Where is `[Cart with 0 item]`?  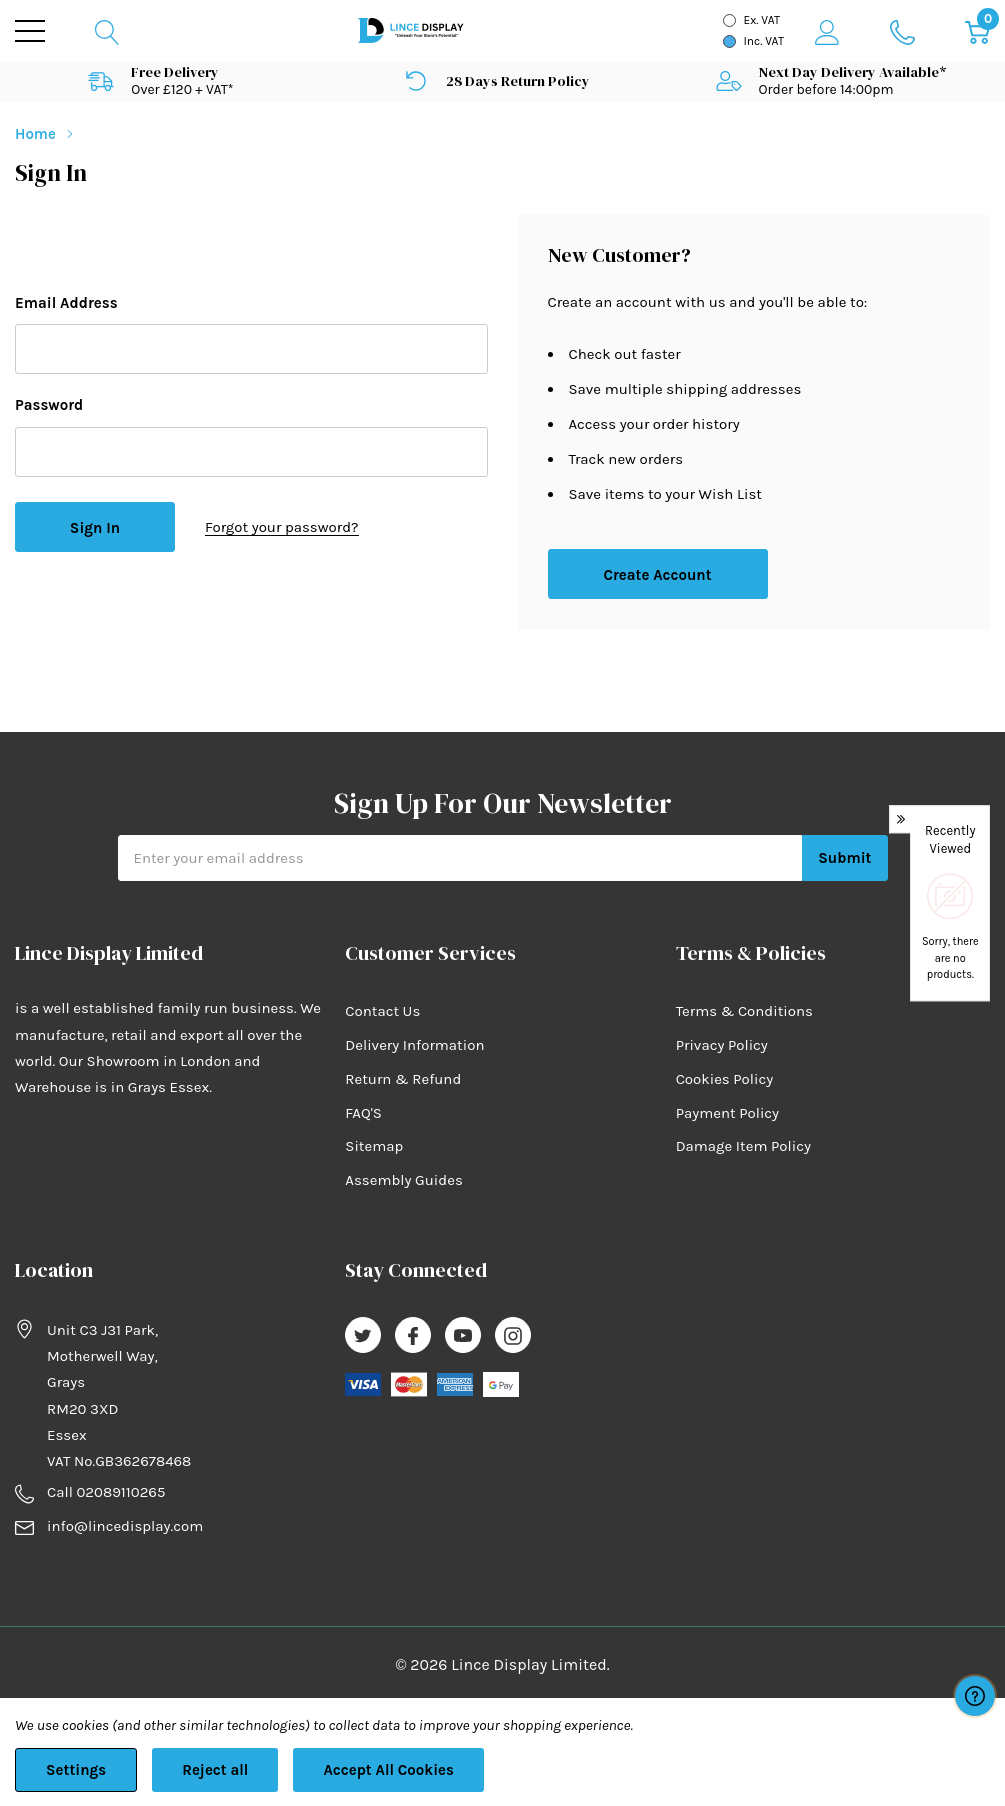
[Cart with 0 item] is located at coordinates (977, 31).